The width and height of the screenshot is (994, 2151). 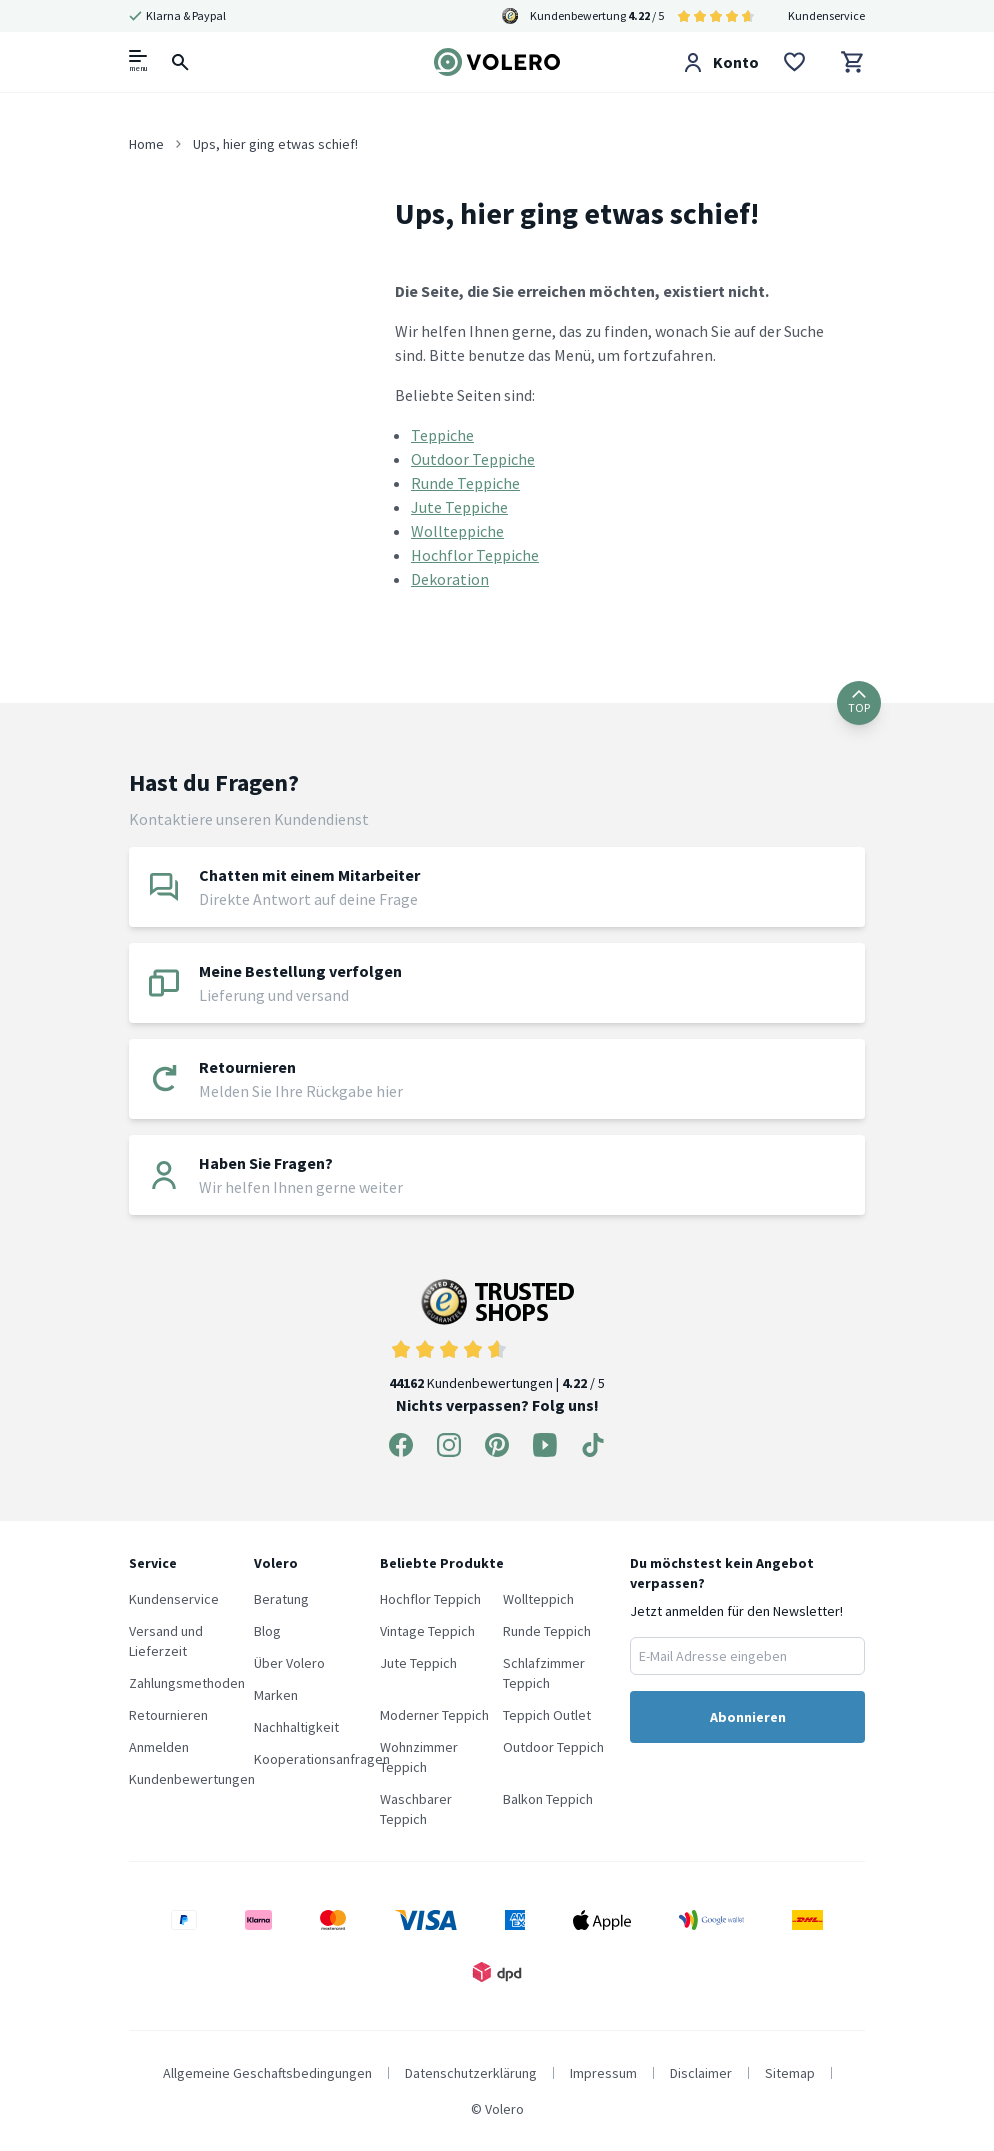 What do you see at coordinates (289, 1663) in the screenshot?
I see `Über Volero` at bounding box center [289, 1663].